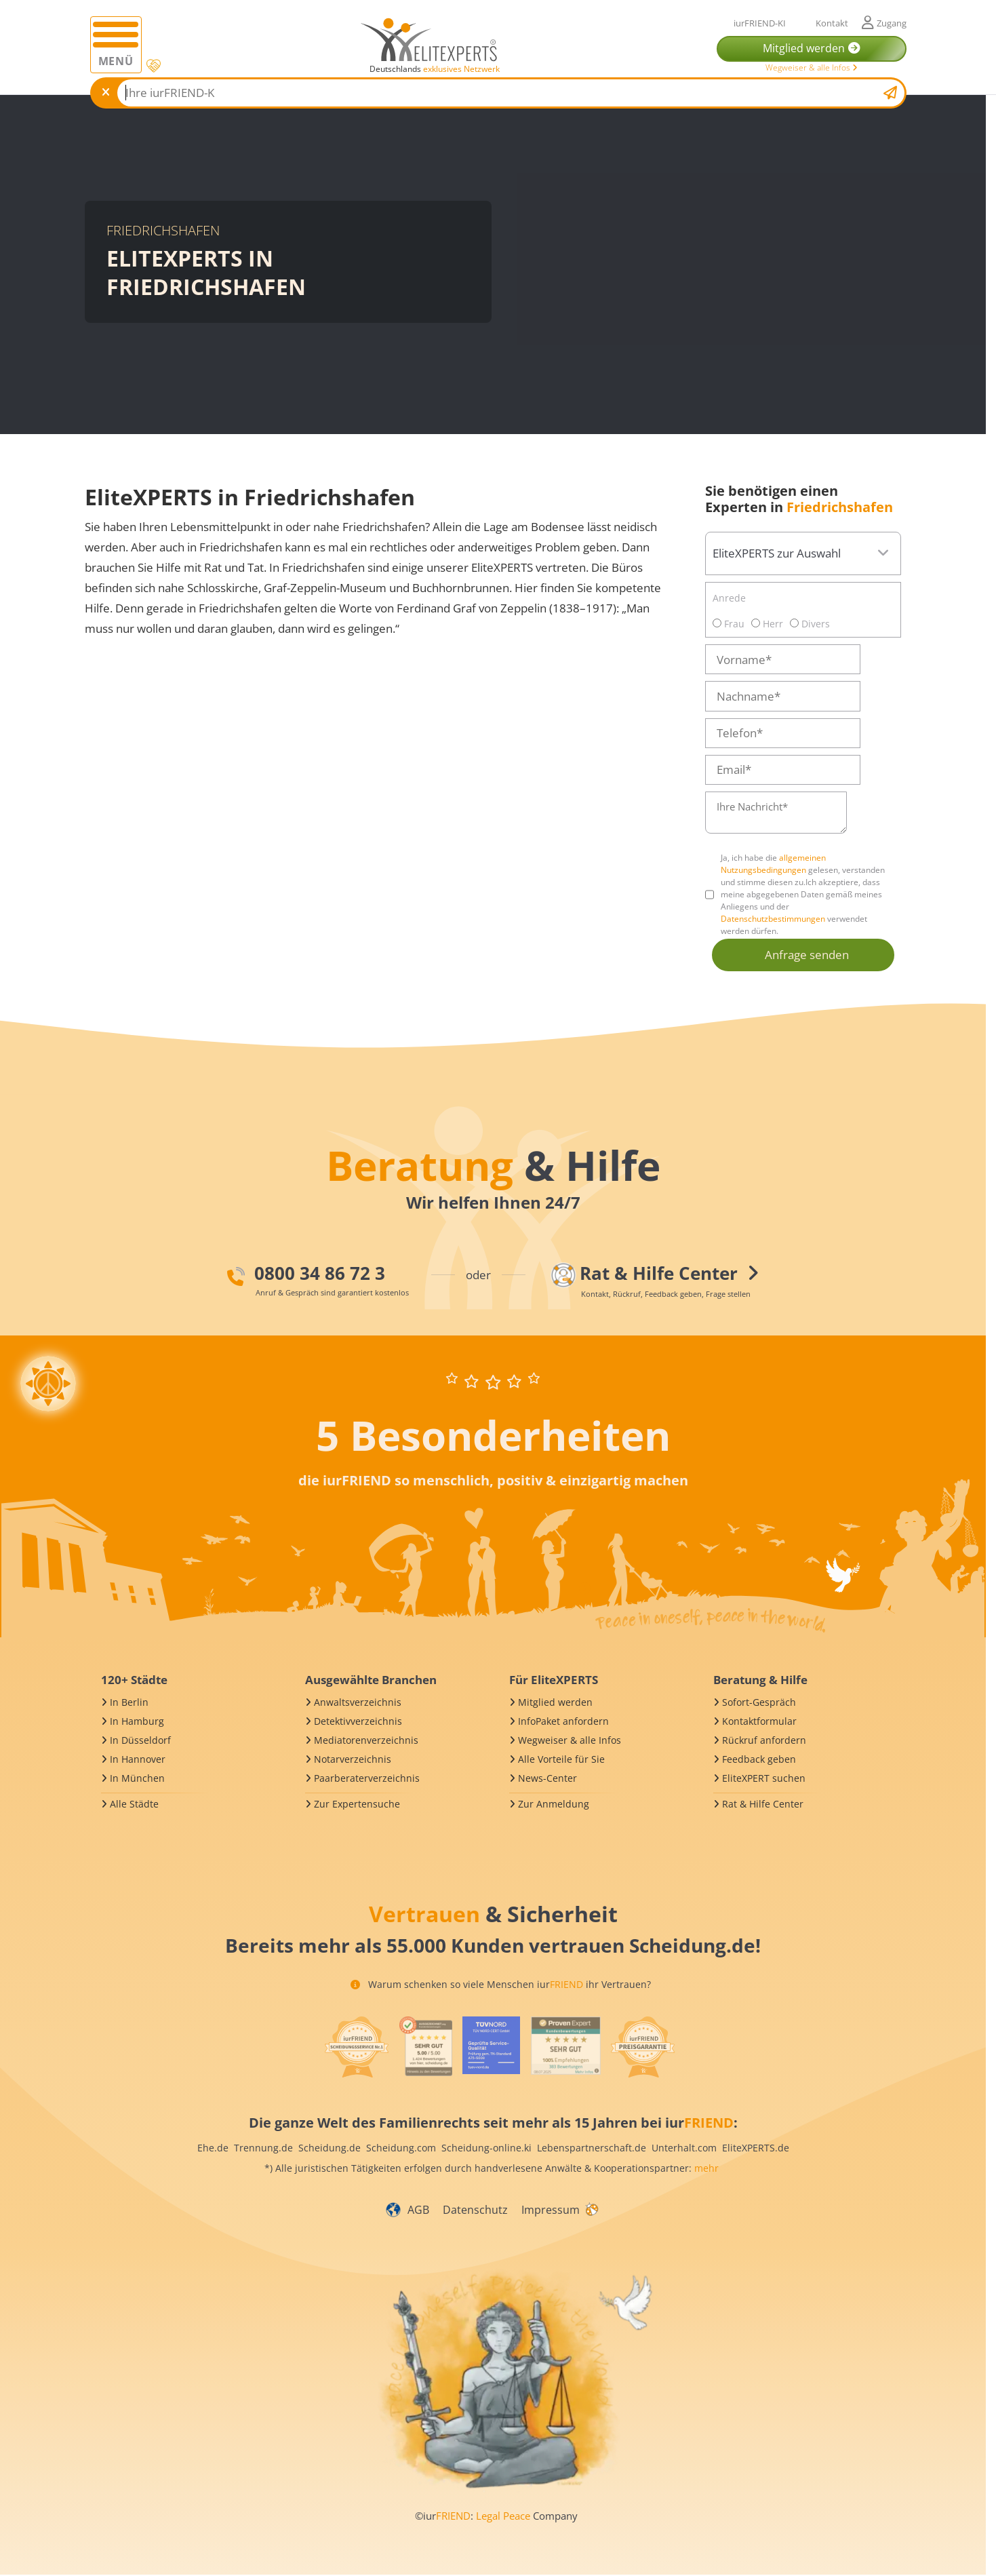 The image size is (996, 2576). I want to click on In Düsseldorf, so click(140, 1740).